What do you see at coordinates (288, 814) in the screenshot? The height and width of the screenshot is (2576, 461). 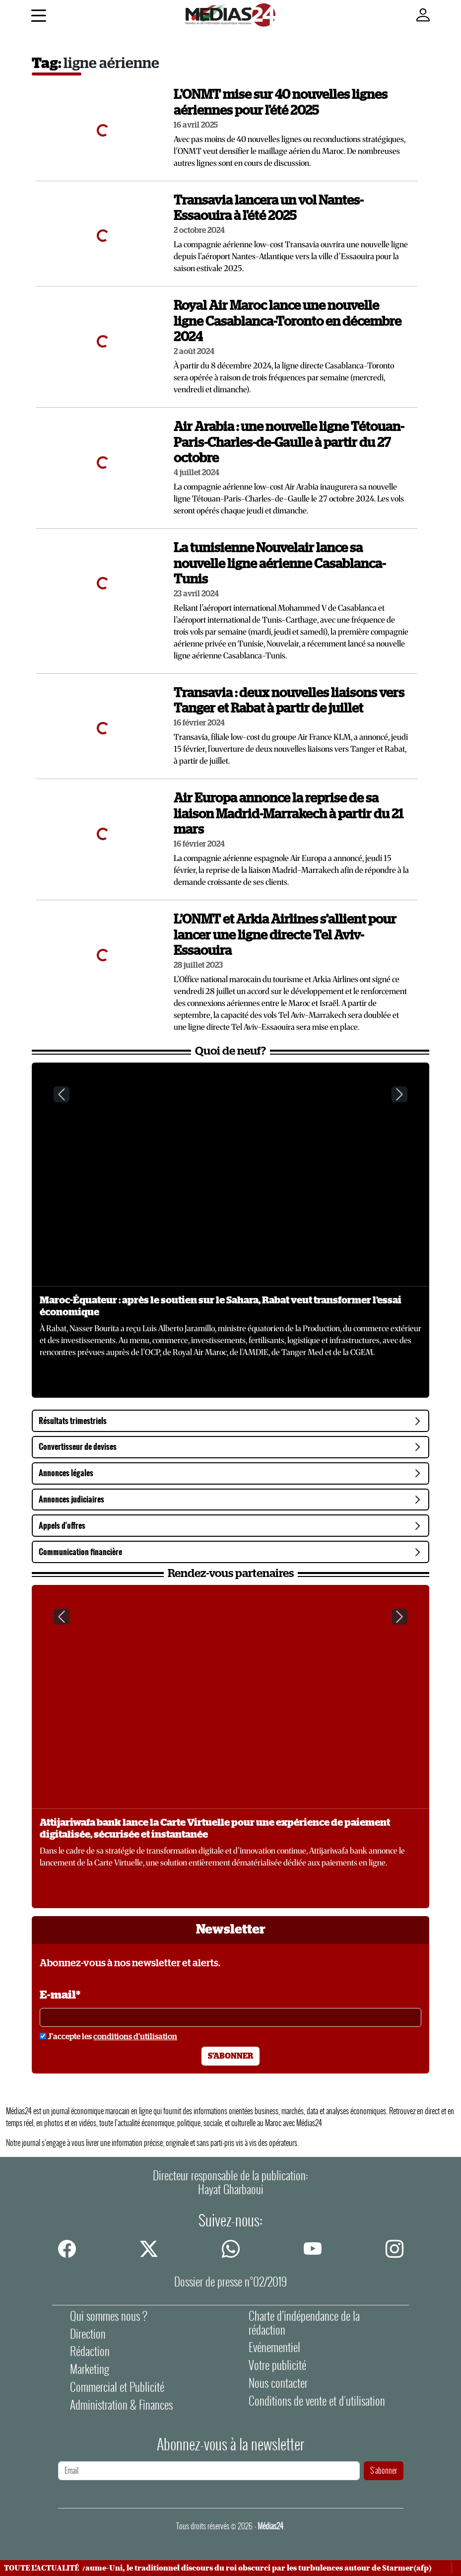 I see `Air Europa annonce la reprise de sa liaison Madrid-Marrakech à partir du 21 mars` at bounding box center [288, 814].